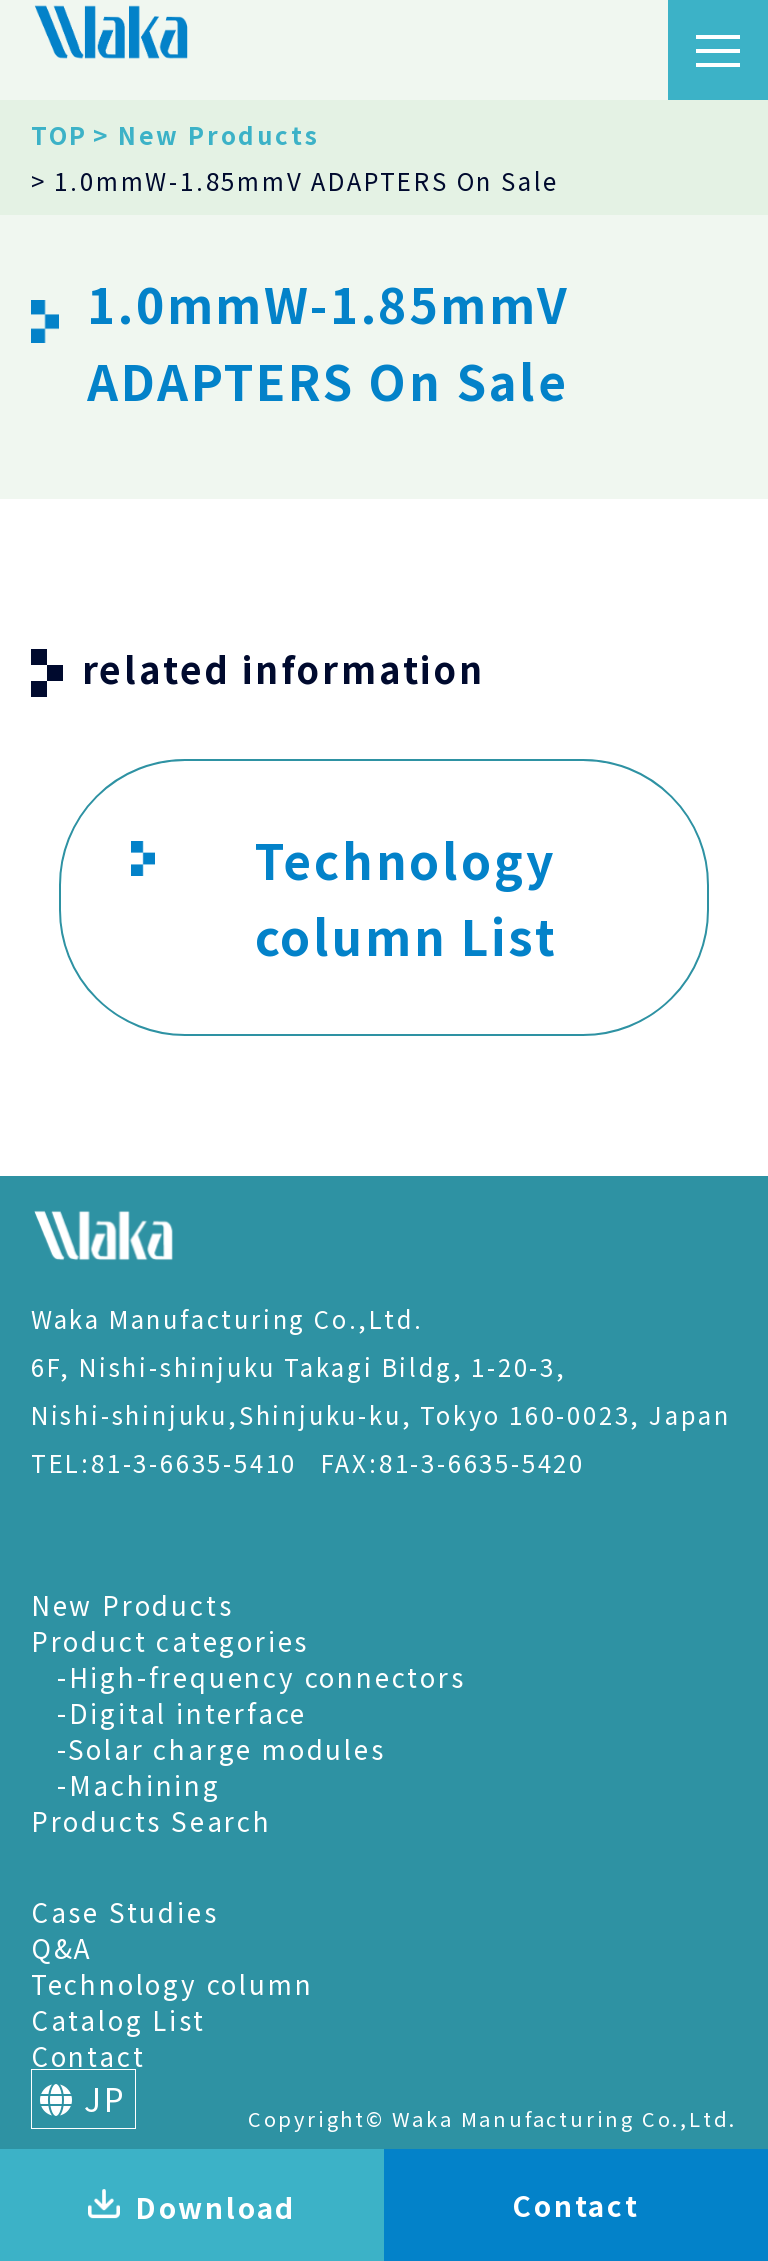 The height and width of the screenshot is (2261, 768). I want to click on Case Studies, so click(125, 1911).